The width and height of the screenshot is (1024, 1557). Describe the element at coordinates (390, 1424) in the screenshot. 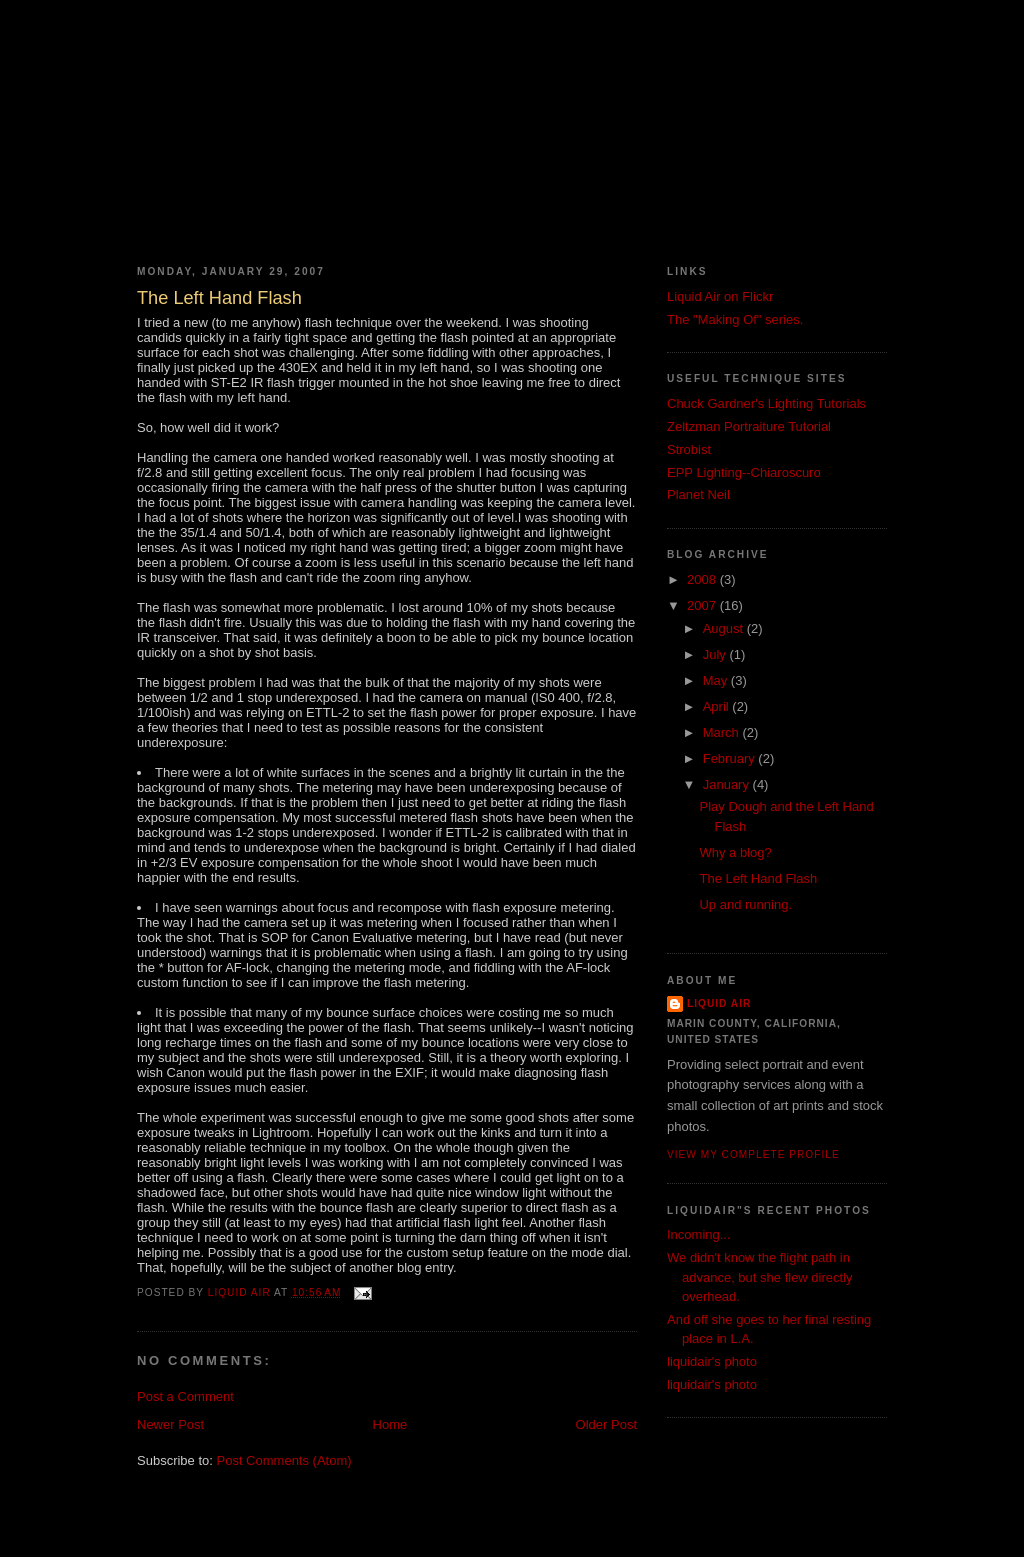

I see `Home` at that location.